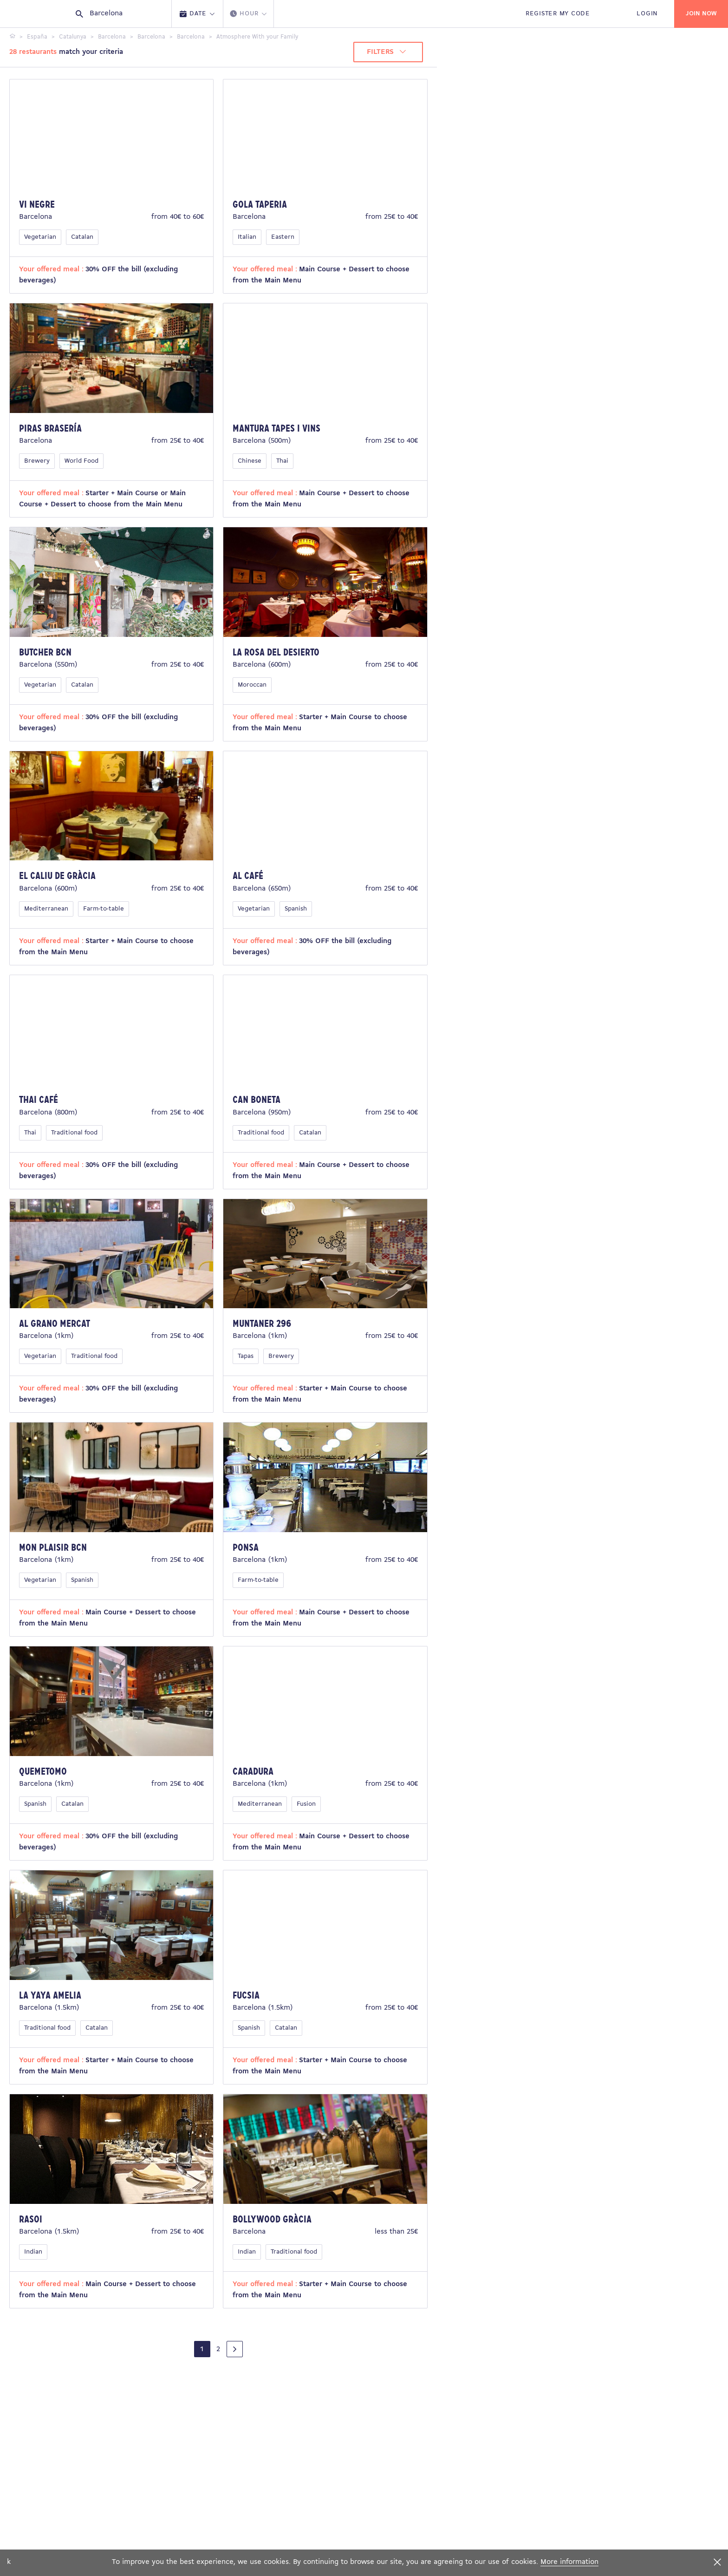 Image resolution: width=728 pixels, height=2576 pixels. I want to click on Mediterranean, so click(46, 908).